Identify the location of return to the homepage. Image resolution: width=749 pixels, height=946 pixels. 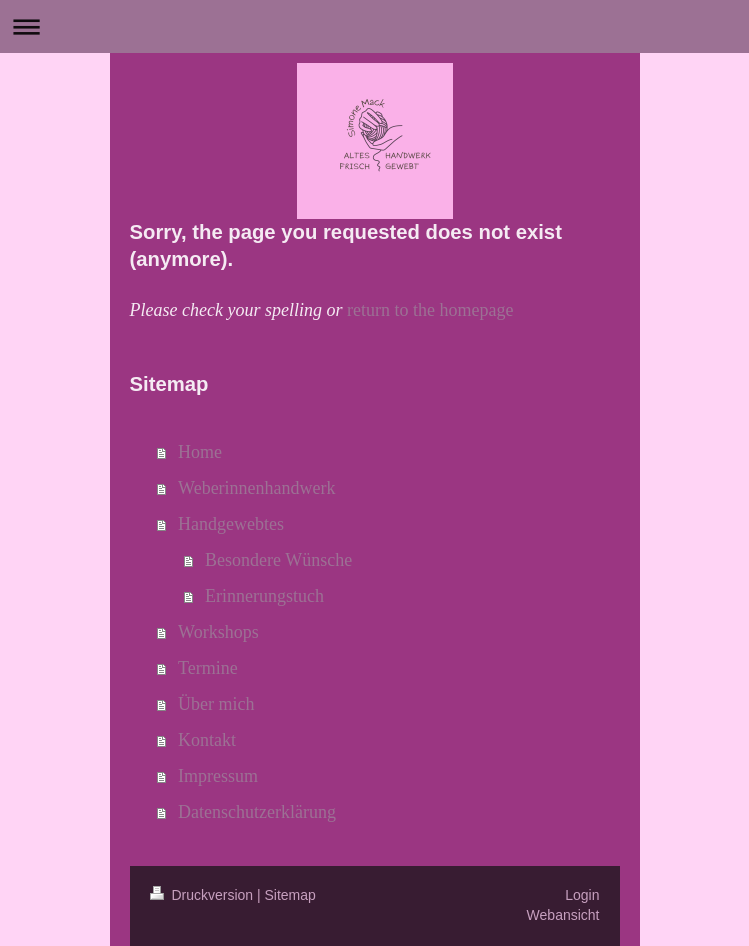
(430, 310).